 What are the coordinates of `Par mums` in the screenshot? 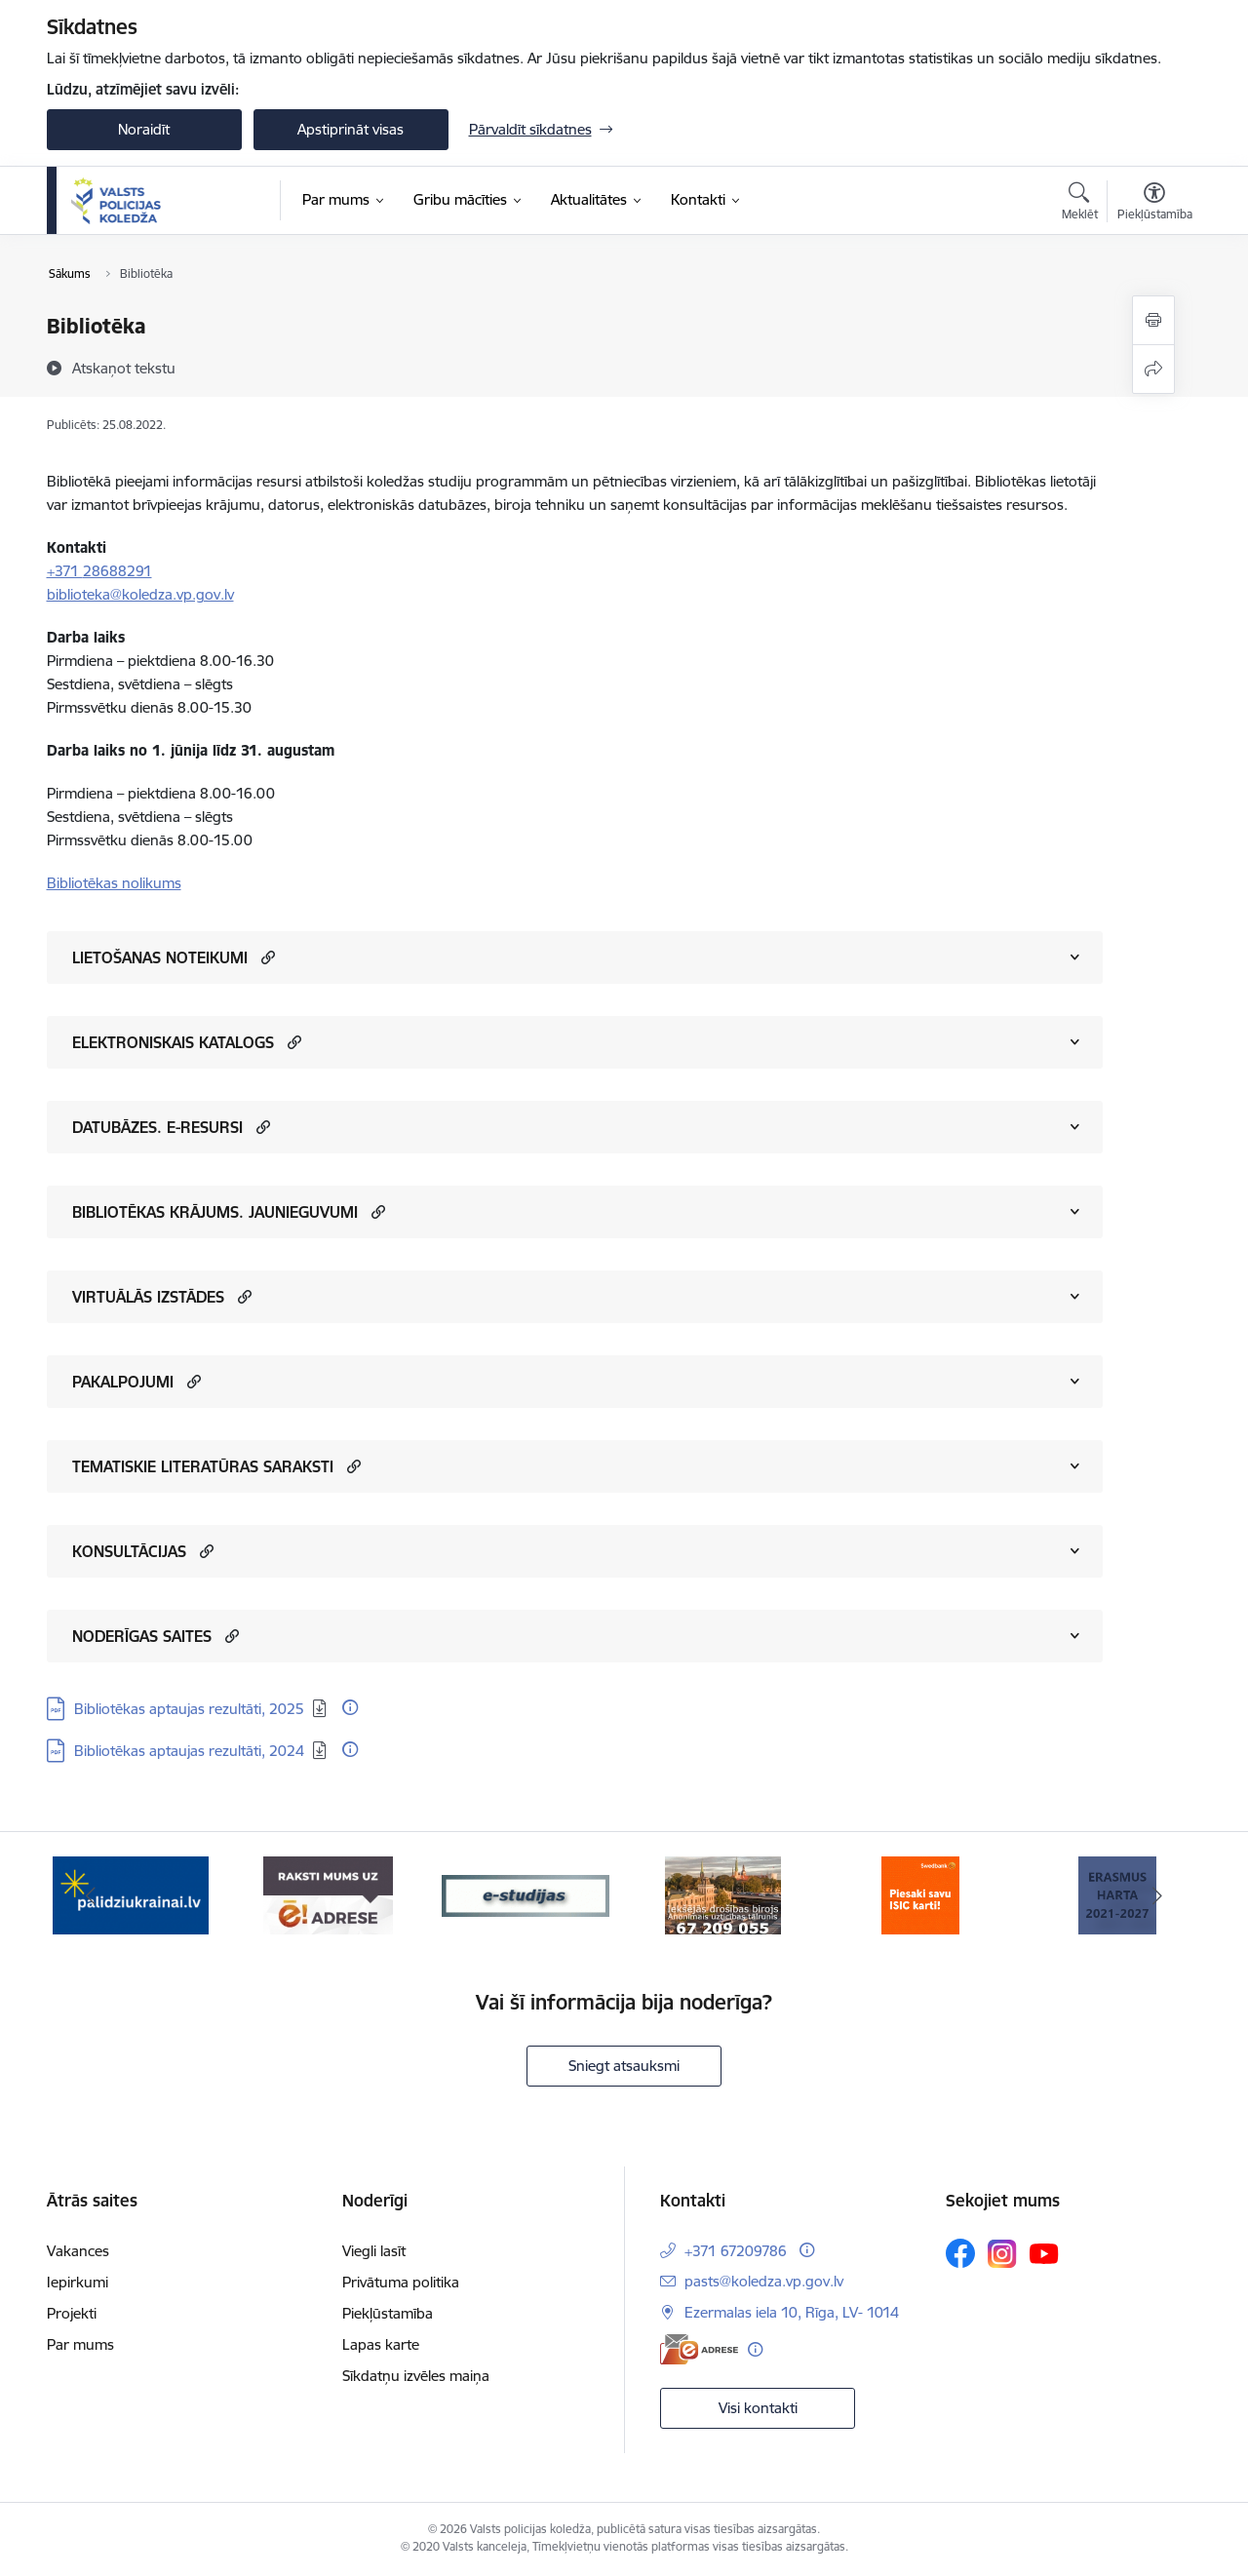 It's located at (80, 2344).